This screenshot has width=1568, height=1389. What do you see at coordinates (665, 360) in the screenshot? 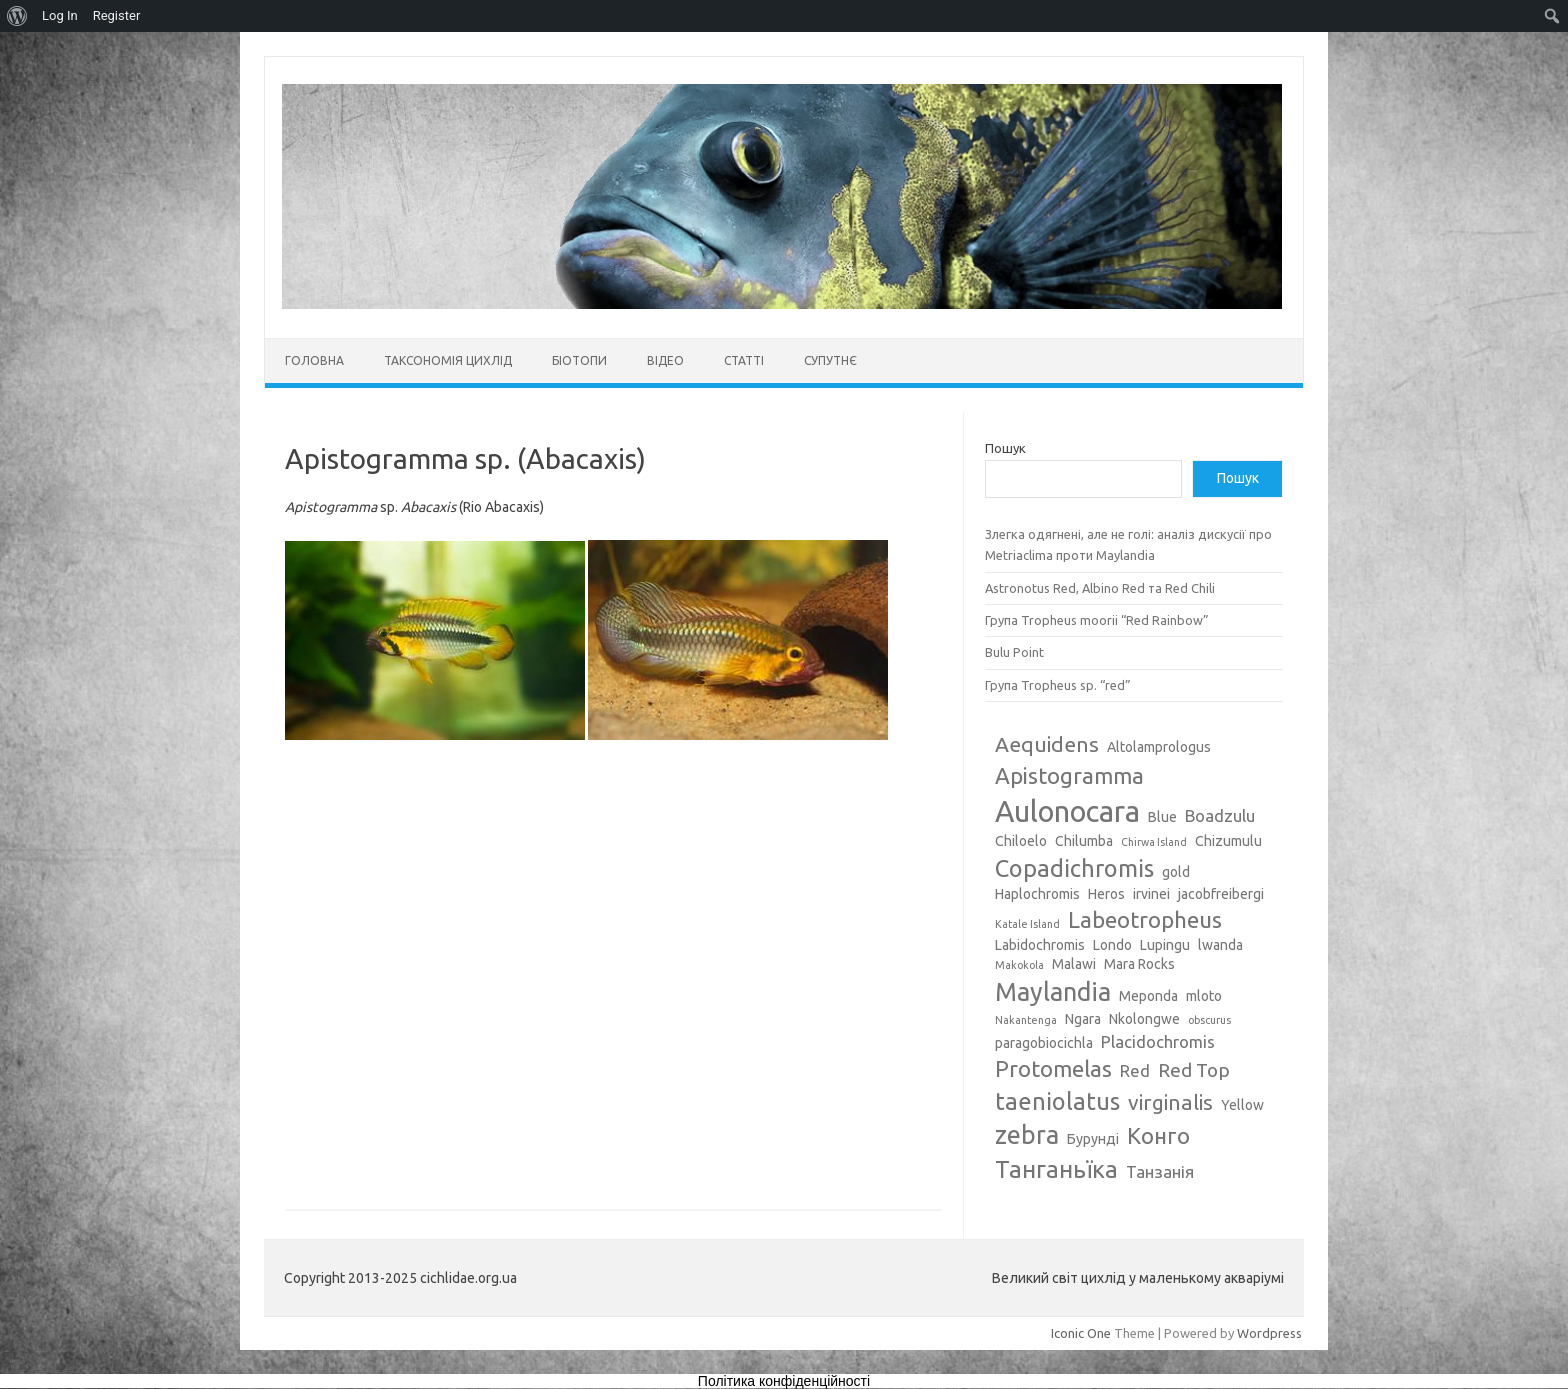
I see `Відео` at bounding box center [665, 360].